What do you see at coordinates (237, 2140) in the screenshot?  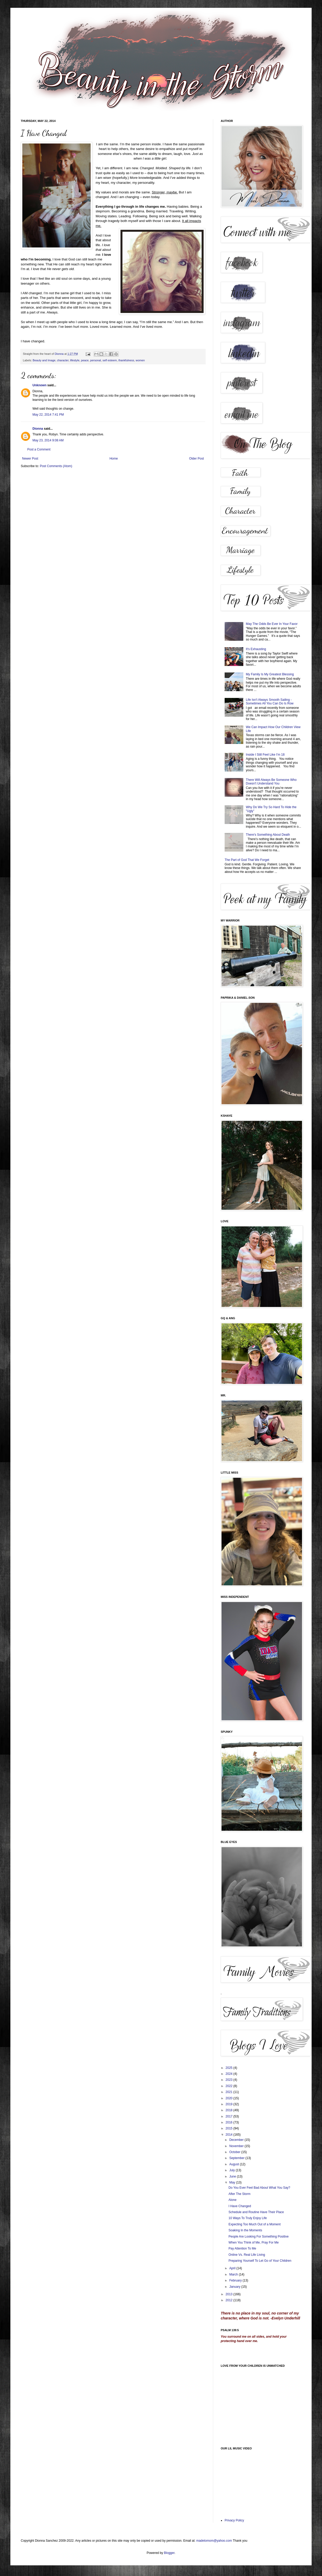 I see `December` at bounding box center [237, 2140].